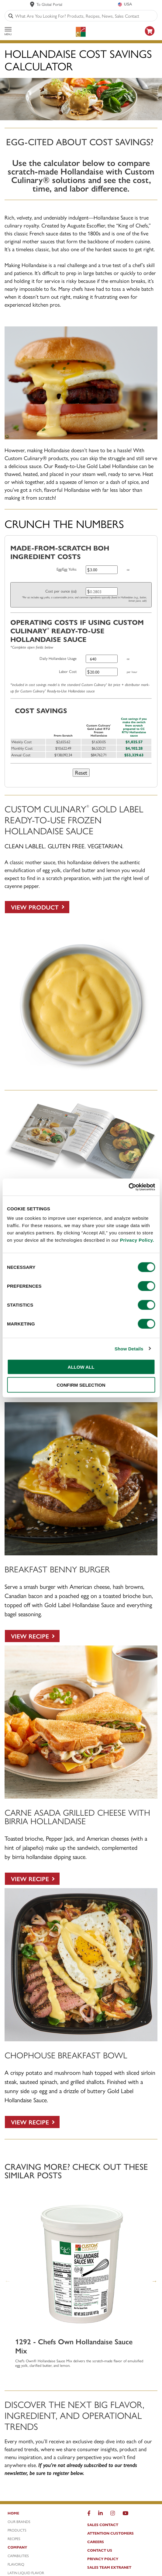 The image size is (162, 2576). What do you see at coordinates (81, 1384) in the screenshot?
I see `CONFIRM SELECTION` at bounding box center [81, 1384].